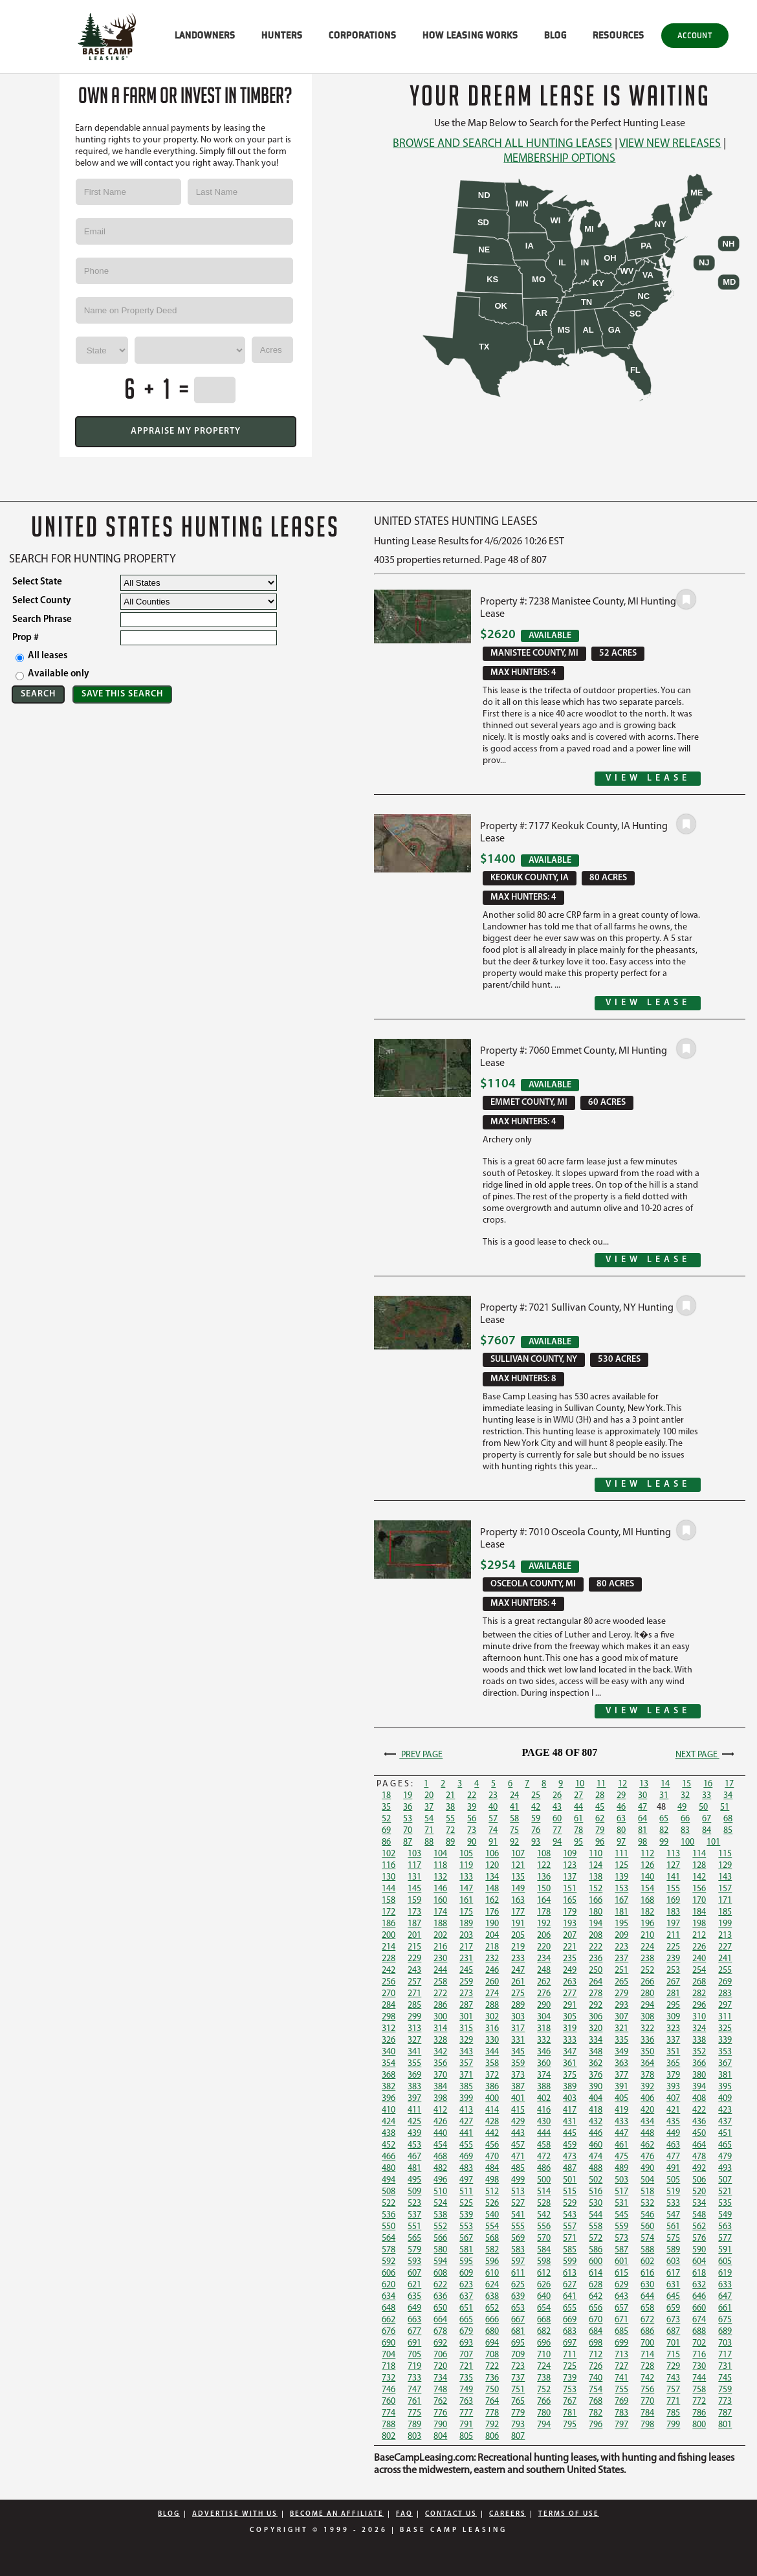  What do you see at coordinates (388, 2157) in the screenshot?
I see `466` at bounding box center [388, 2157].